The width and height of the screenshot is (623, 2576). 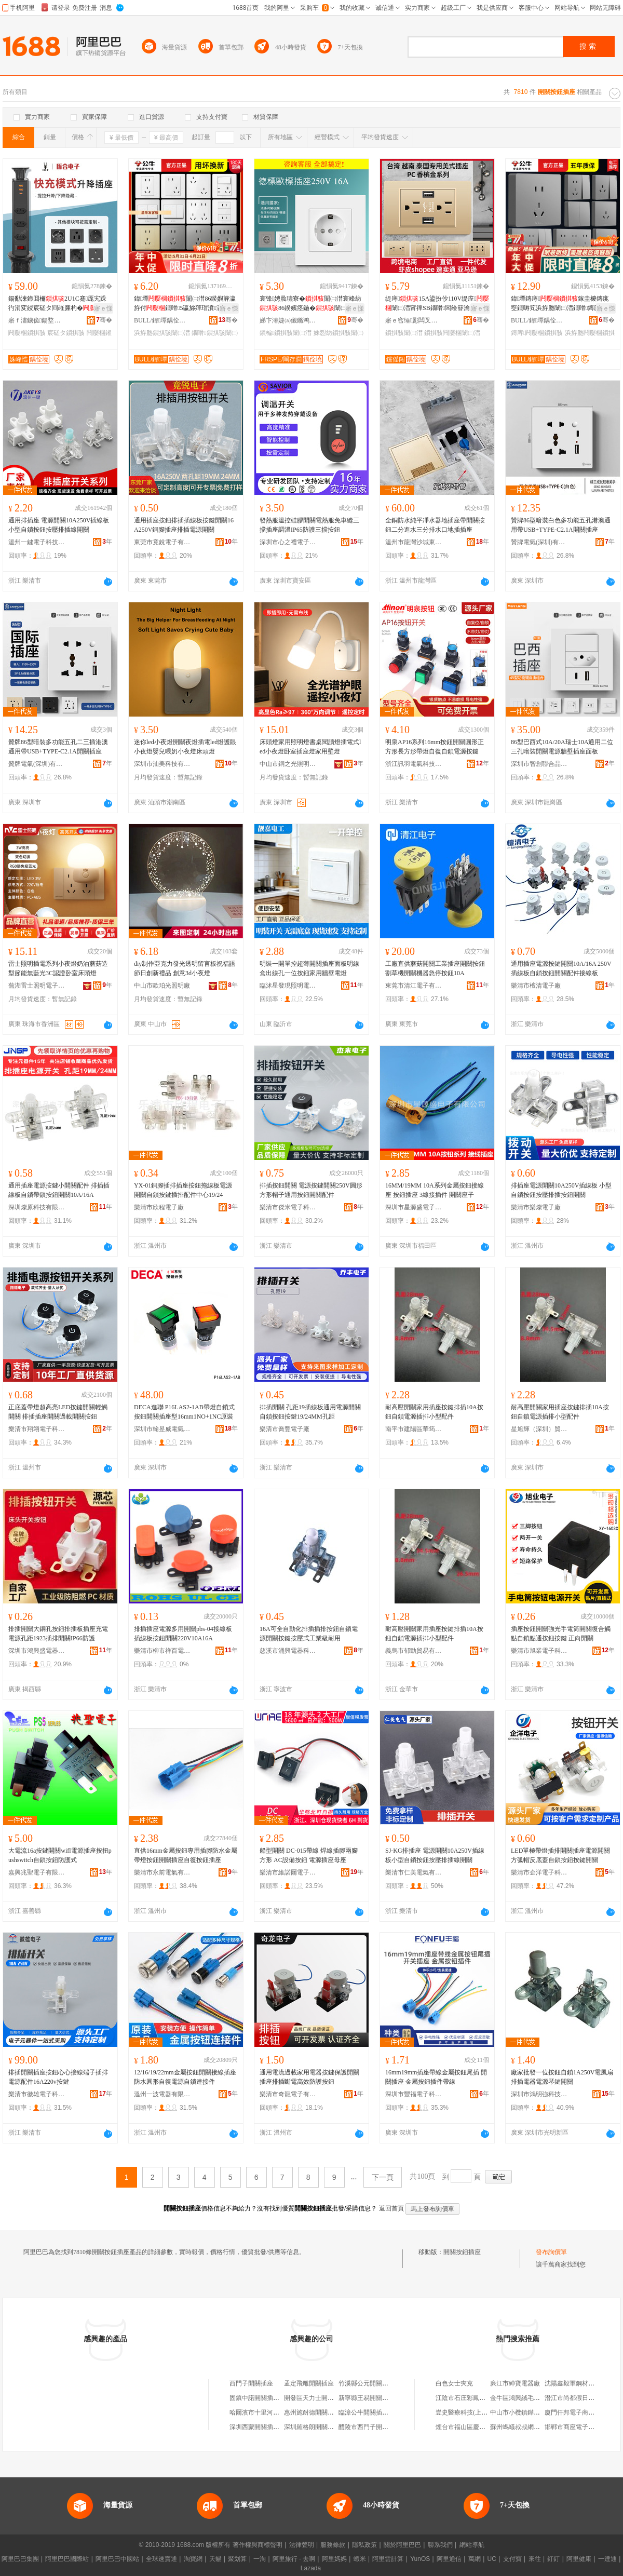 I want to click on 阿里通信, so click(x=449, y=2558).